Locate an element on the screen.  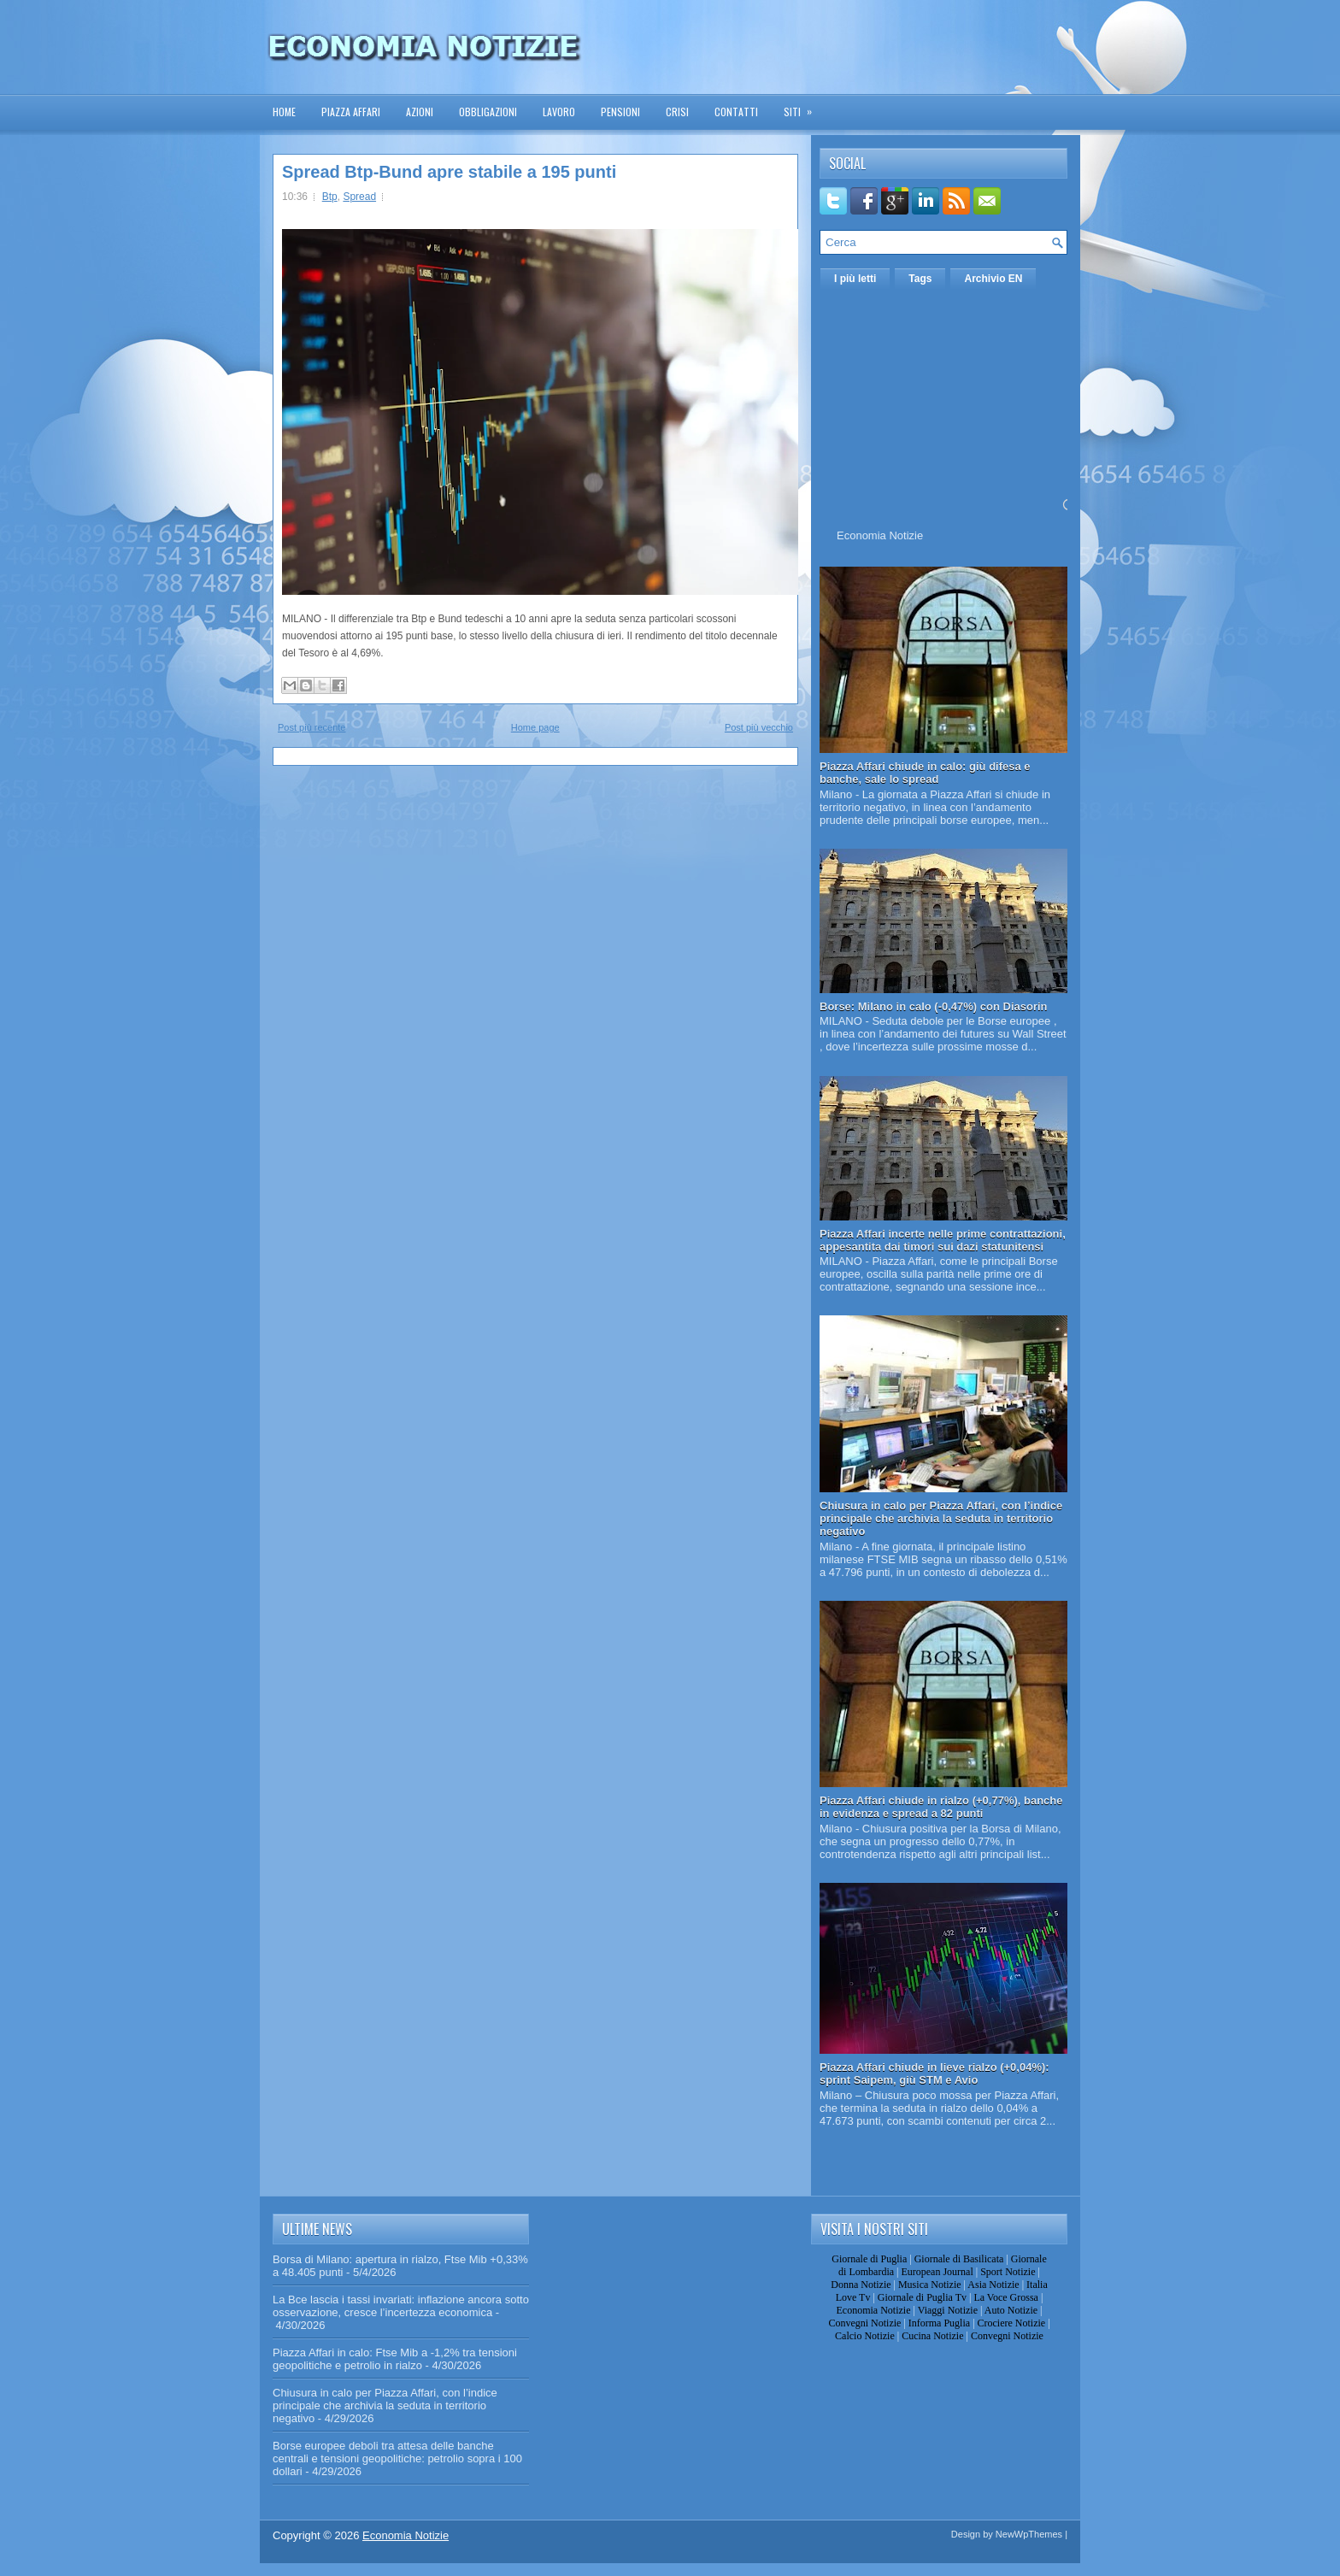
Giornale di Puglia is located at coordinates (869, 2259).